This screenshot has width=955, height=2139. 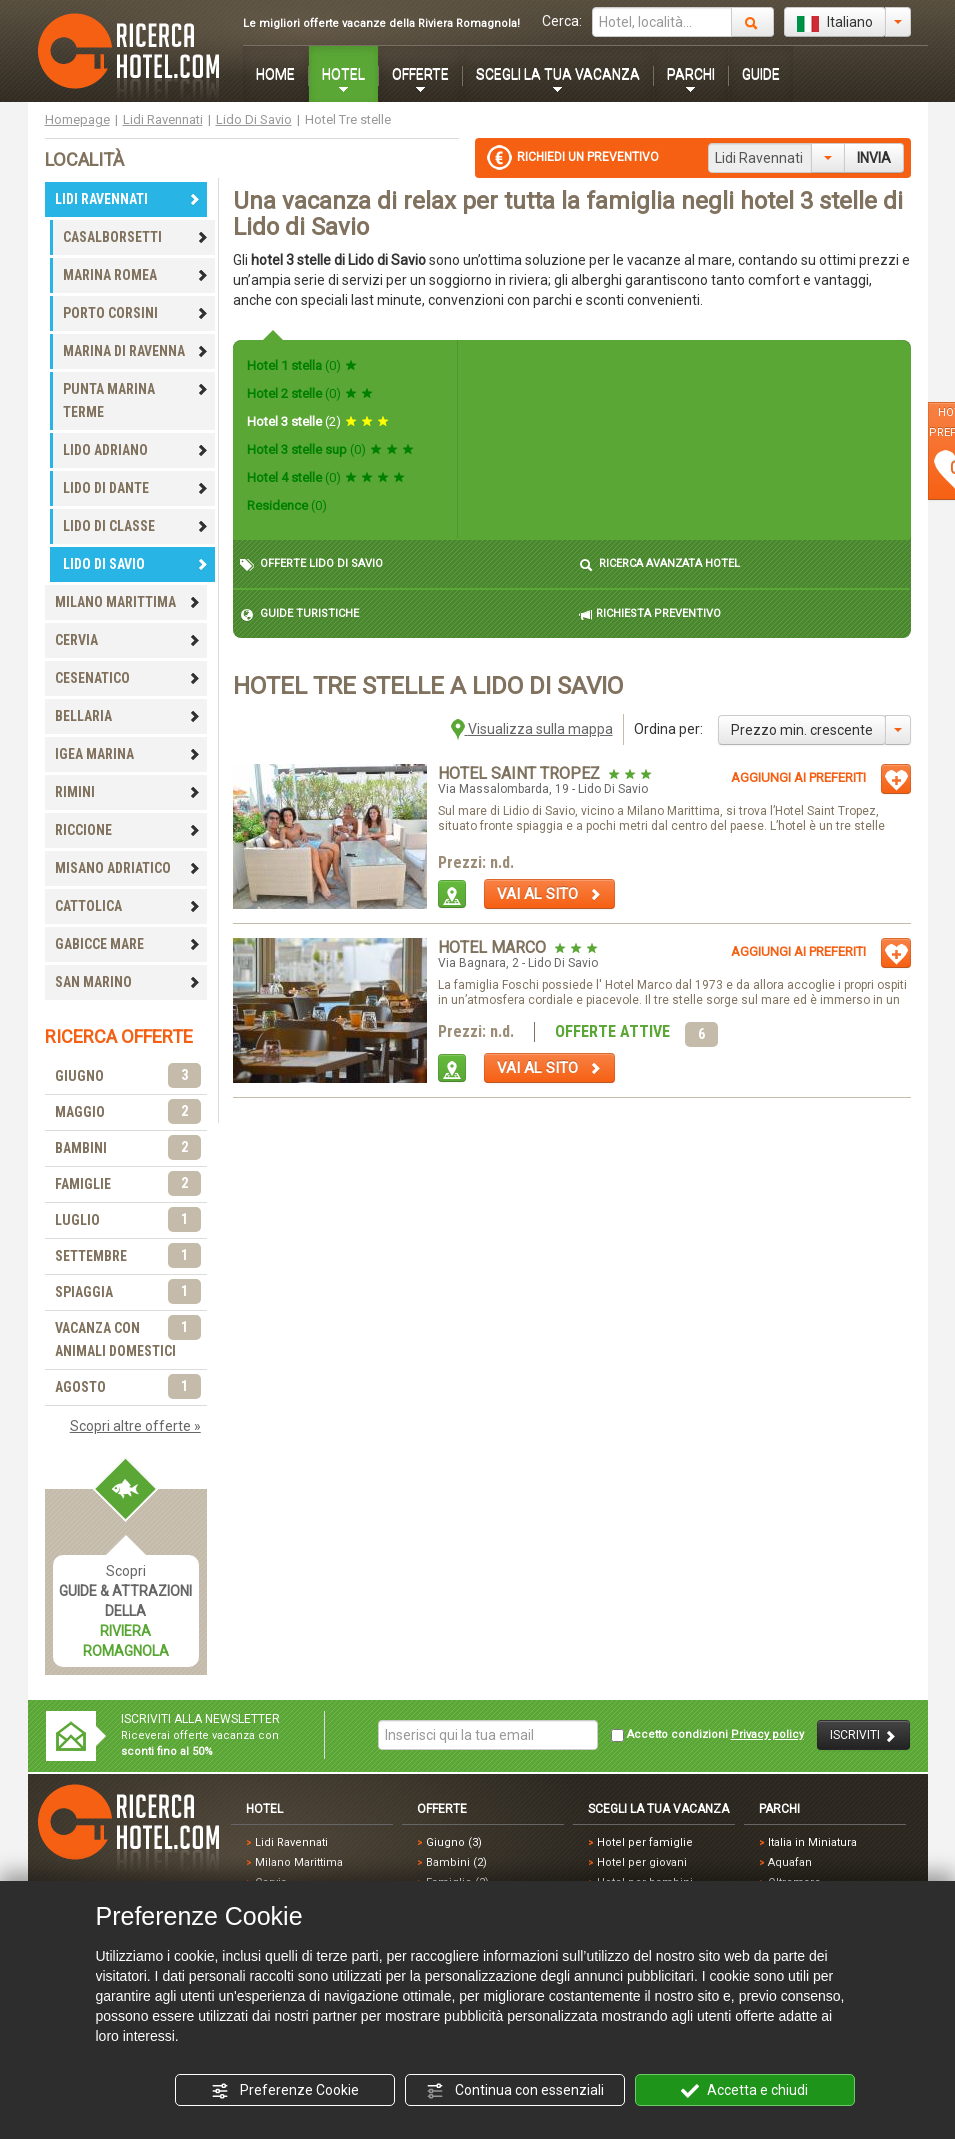 I want to click on AGGIUNGI AI PREFERITI, so click(x=798, y=777).